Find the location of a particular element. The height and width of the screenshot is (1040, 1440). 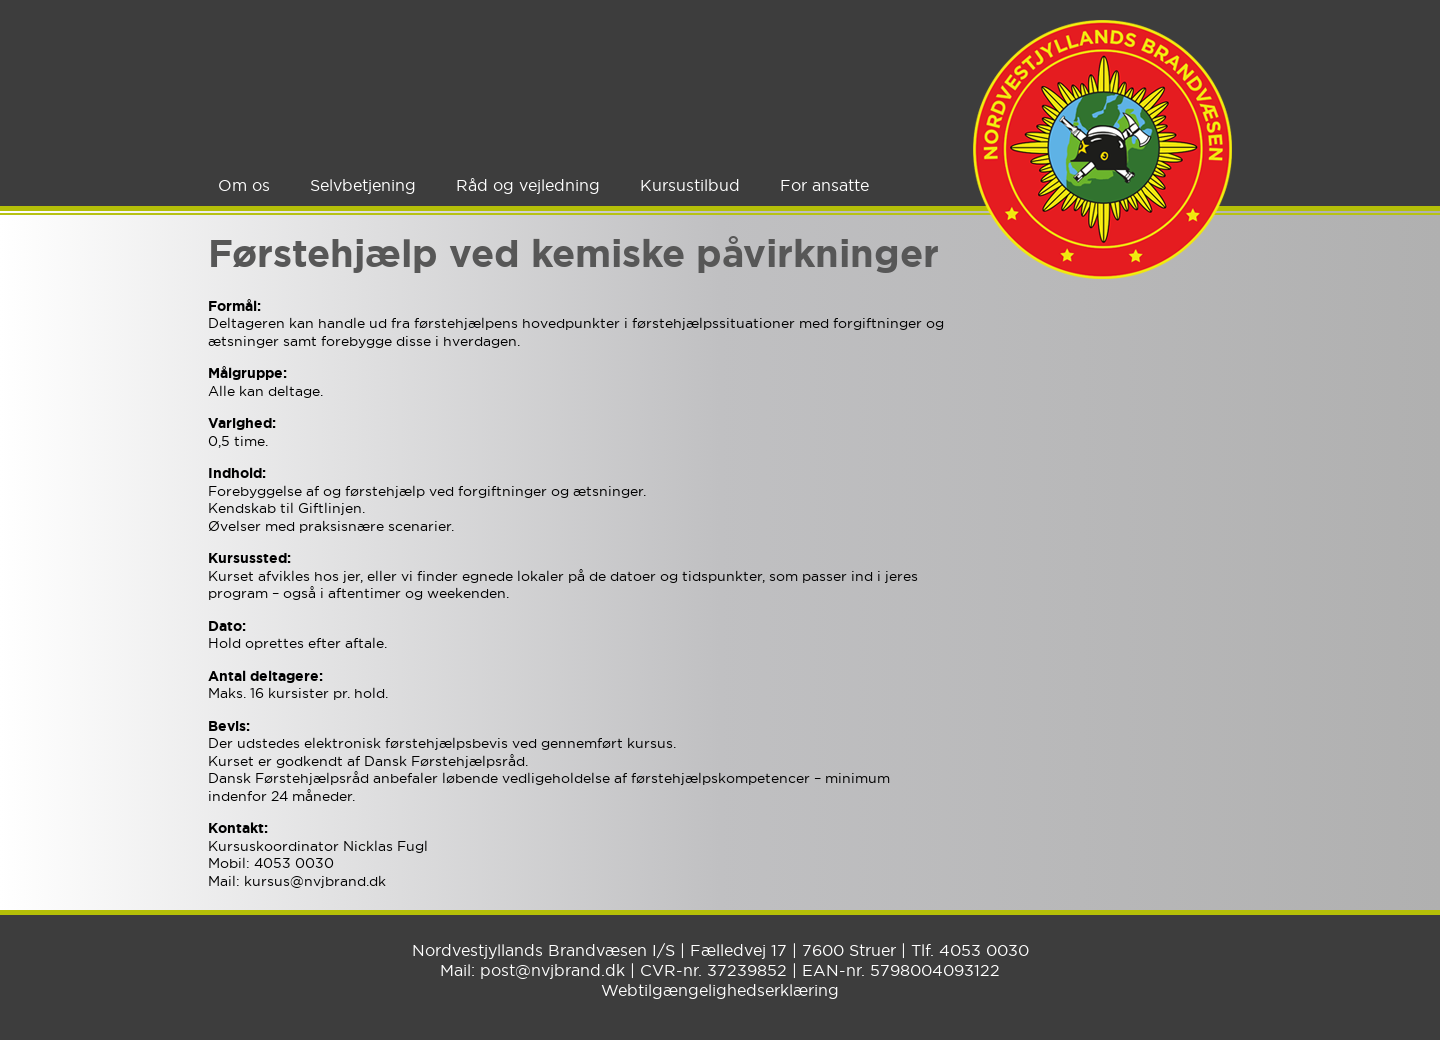

For ansatte is located at coordinates (824, 185).